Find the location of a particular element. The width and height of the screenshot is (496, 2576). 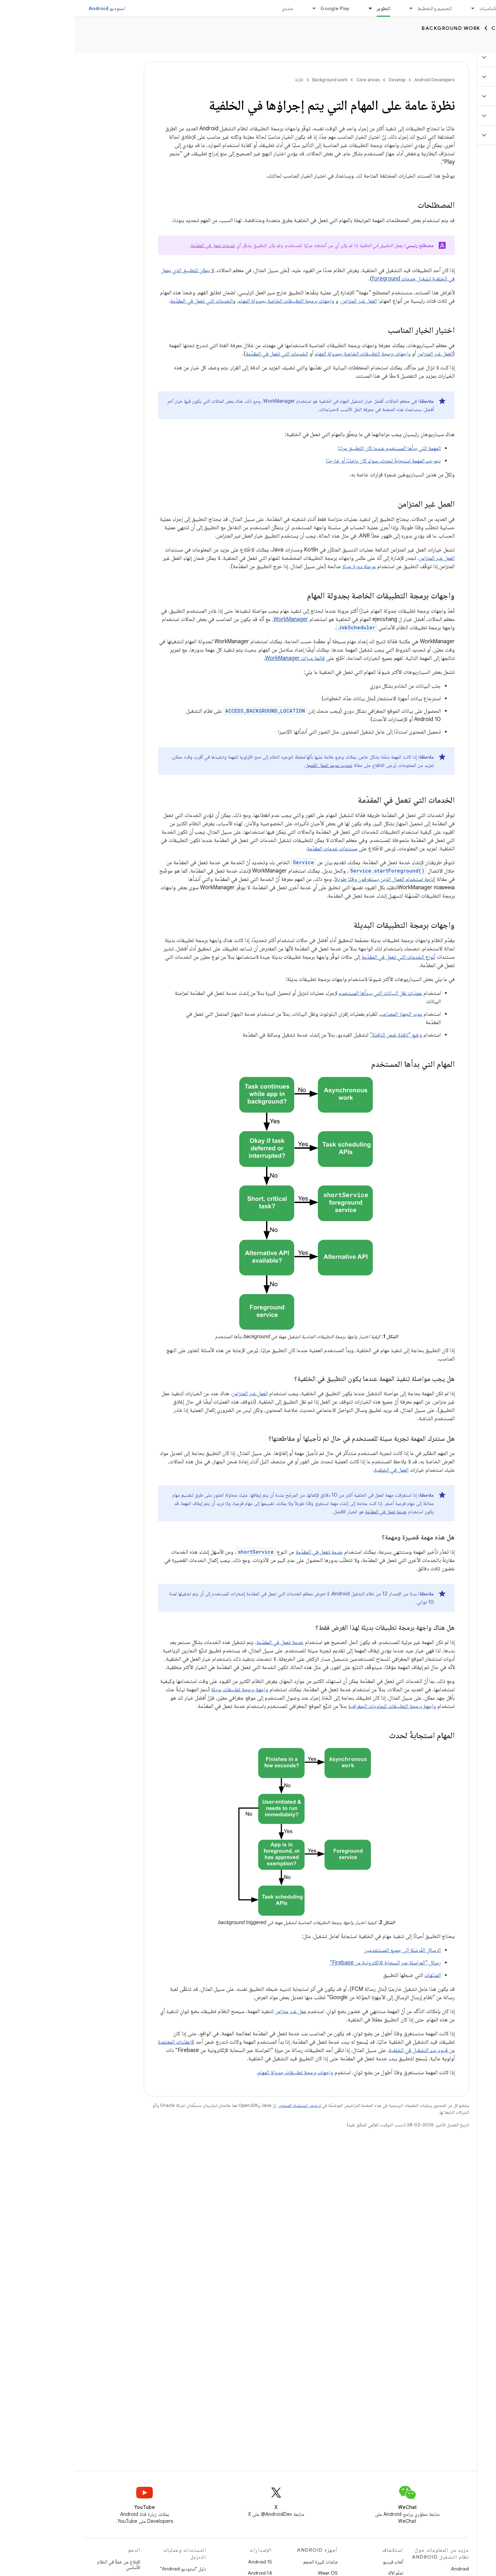

رسائل "المراسلة عبر السحابة الإلكترونية من Firebase" is located at coordinates (310, 1962).